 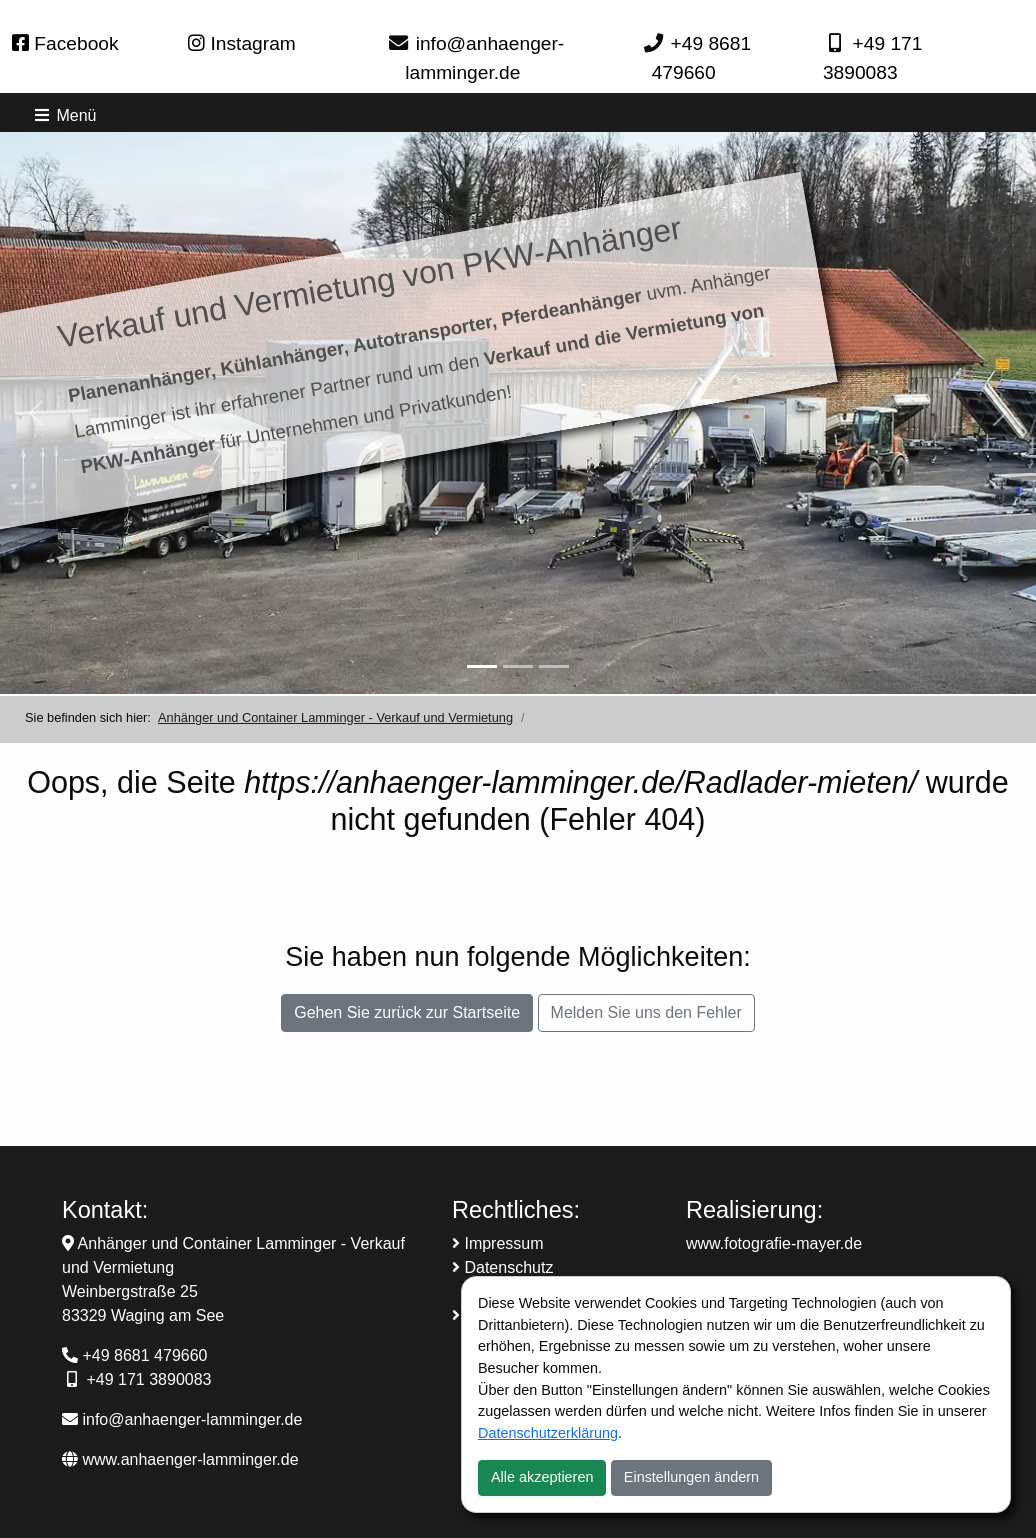 I want to click on www.anhaenger-lamminger.de, so click(x=180, y=1459).